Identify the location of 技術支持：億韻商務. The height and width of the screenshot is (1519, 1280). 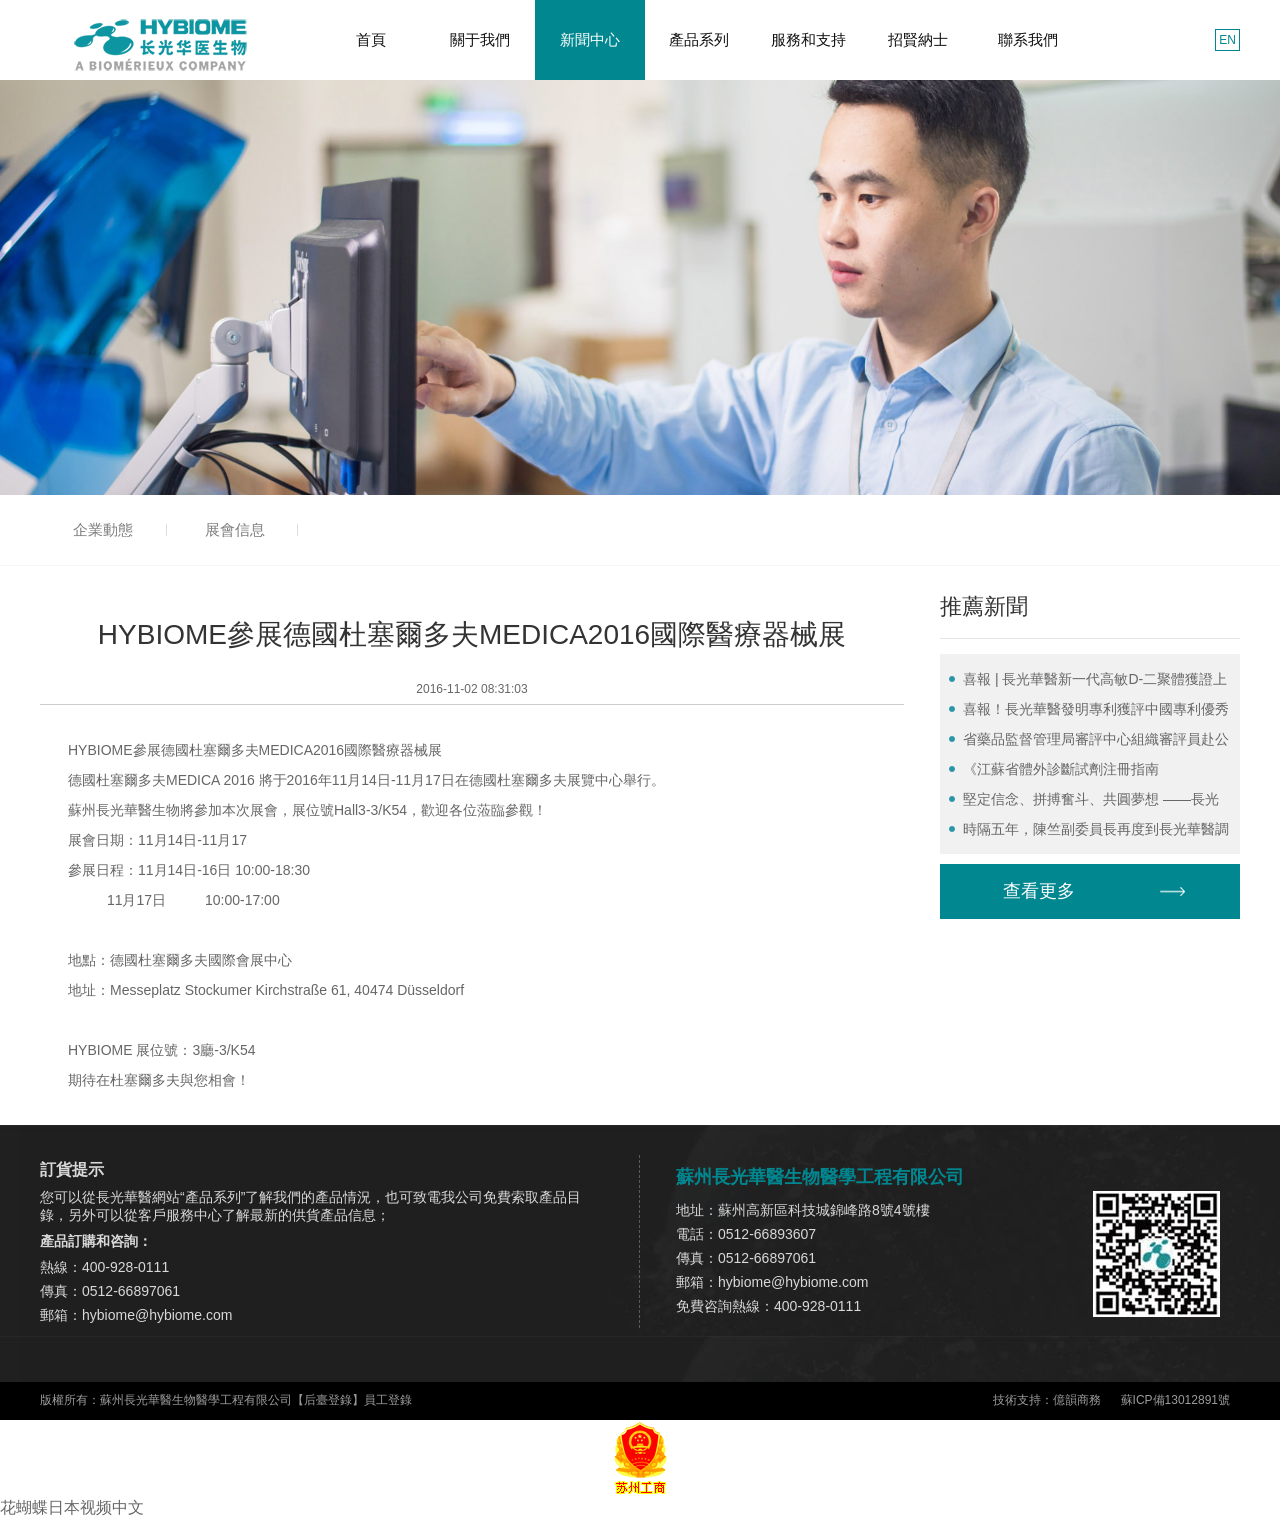
(1047, 1400).